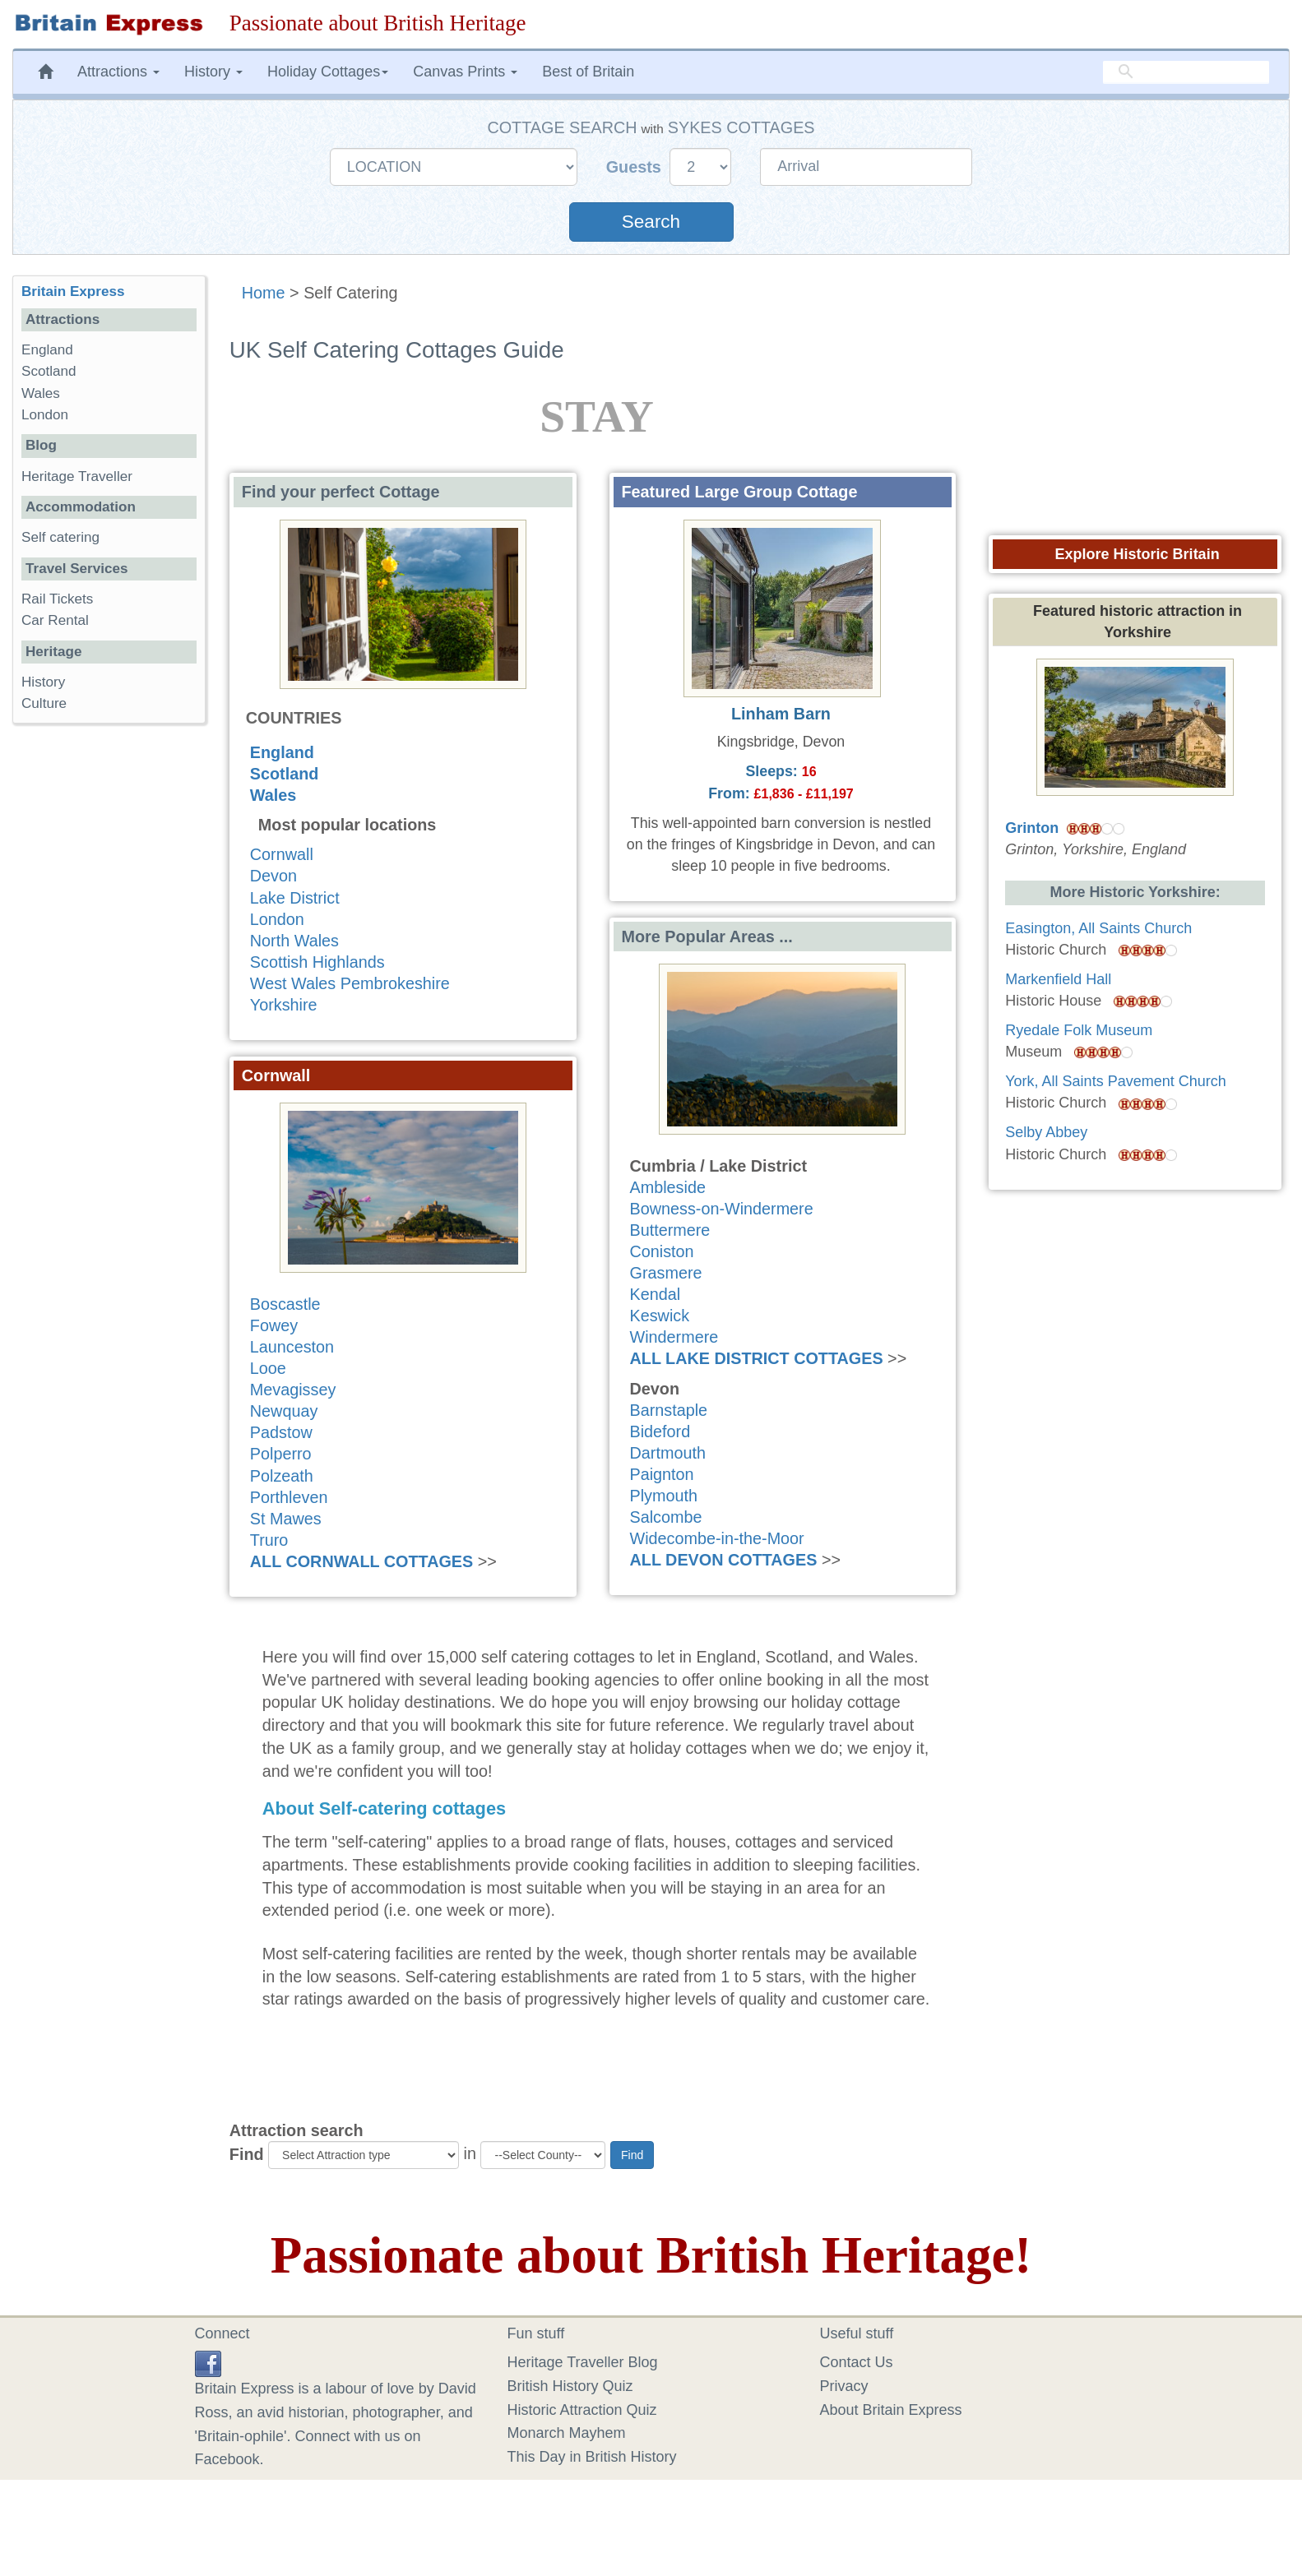 This screenshot has width=1302, height=2576. I want to click on Monarch Mayhem, so click(566, 2433).